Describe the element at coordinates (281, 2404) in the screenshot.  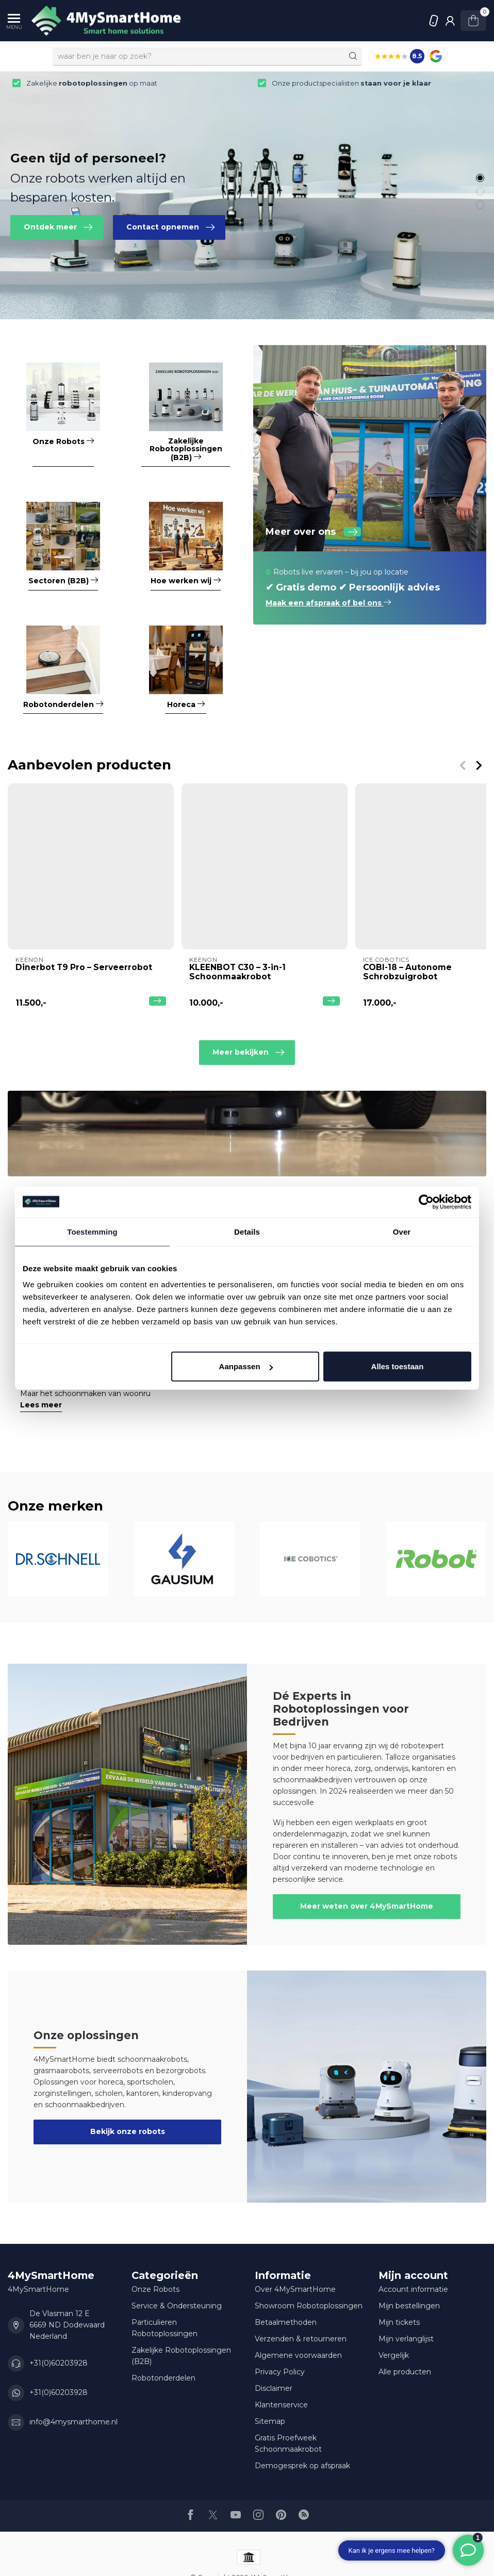
I see `Klantenservice` at that location.